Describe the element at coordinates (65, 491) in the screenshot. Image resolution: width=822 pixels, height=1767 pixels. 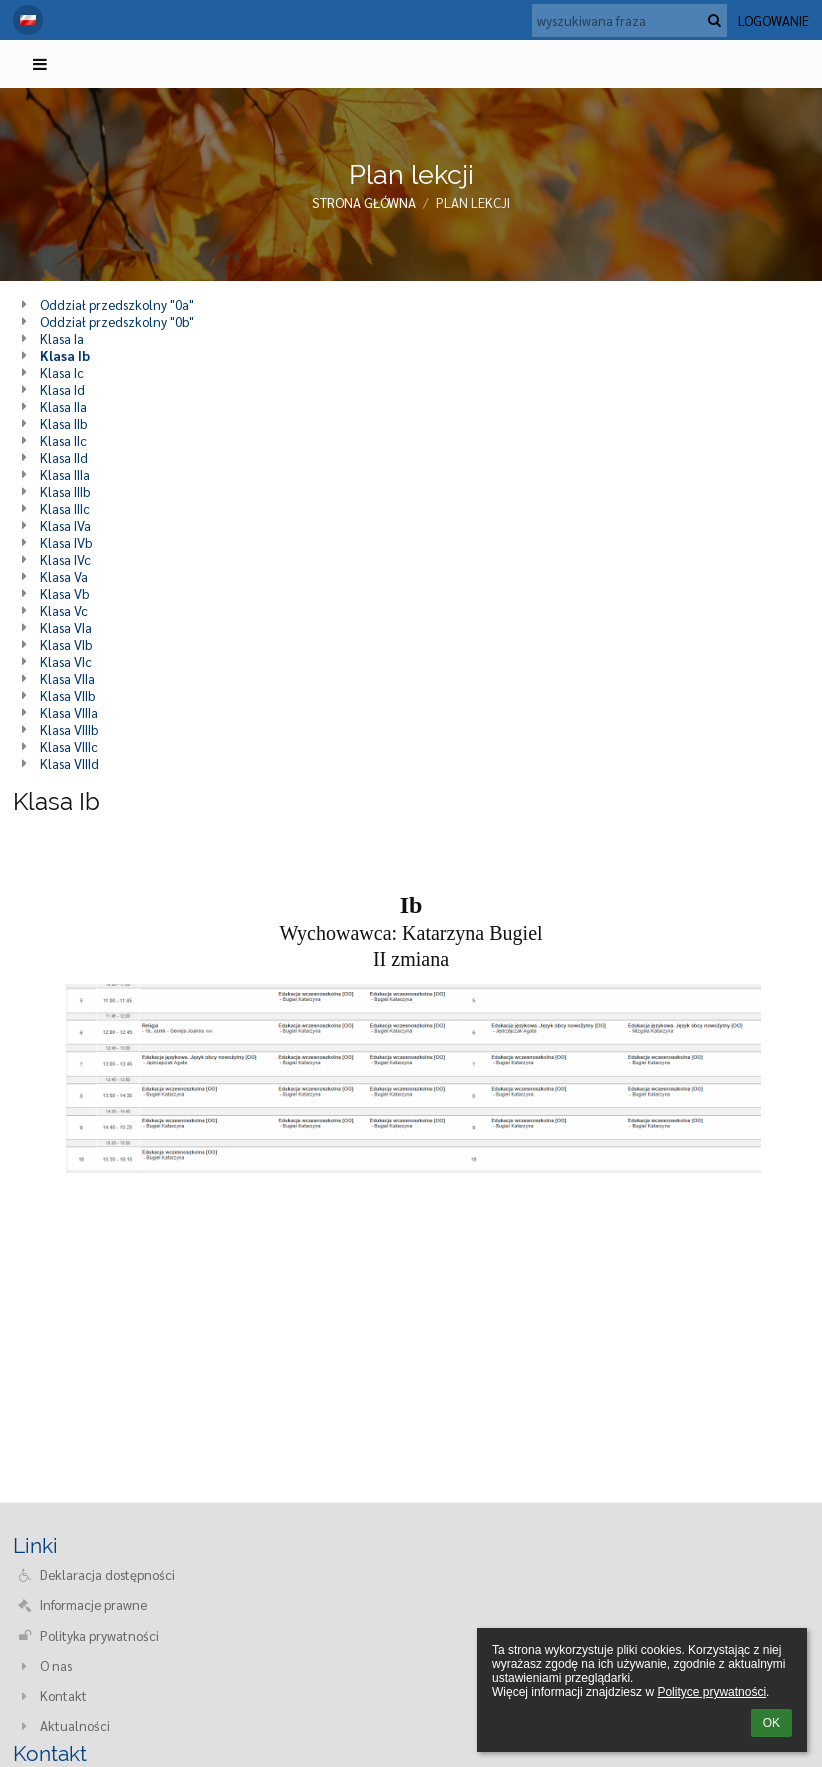
I see `Klasa IIIb` at that location.